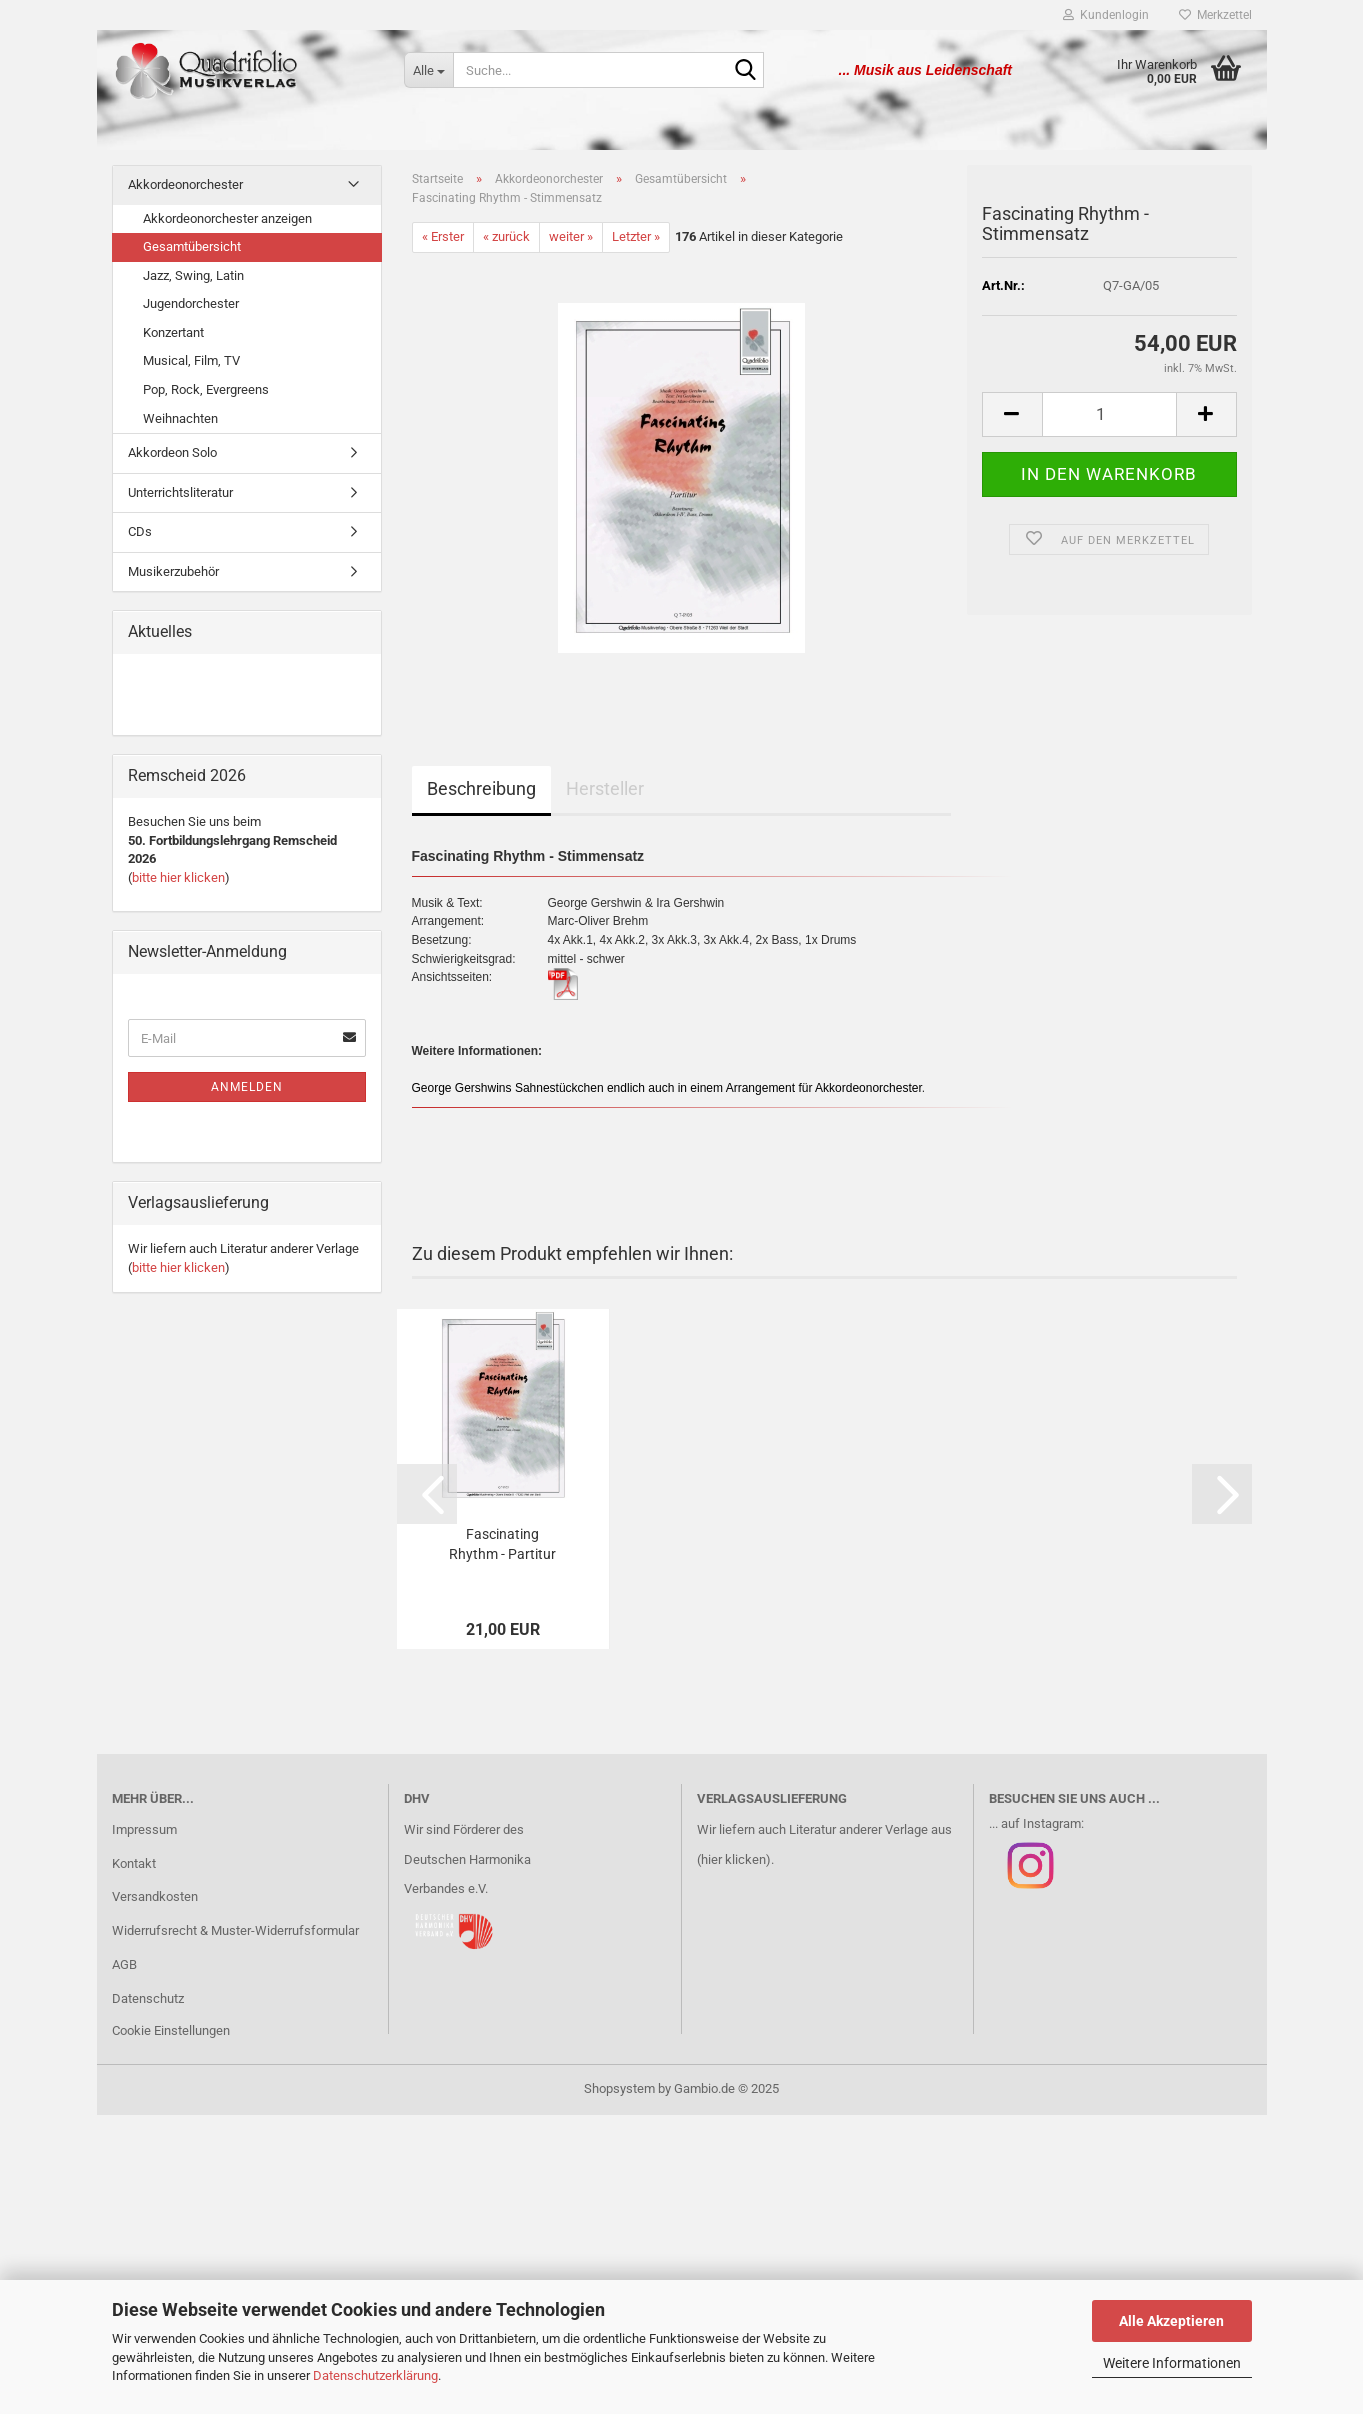 The image size is (1363, 2414). I want to click on Kundenlogin [button], so click(1106, 15).